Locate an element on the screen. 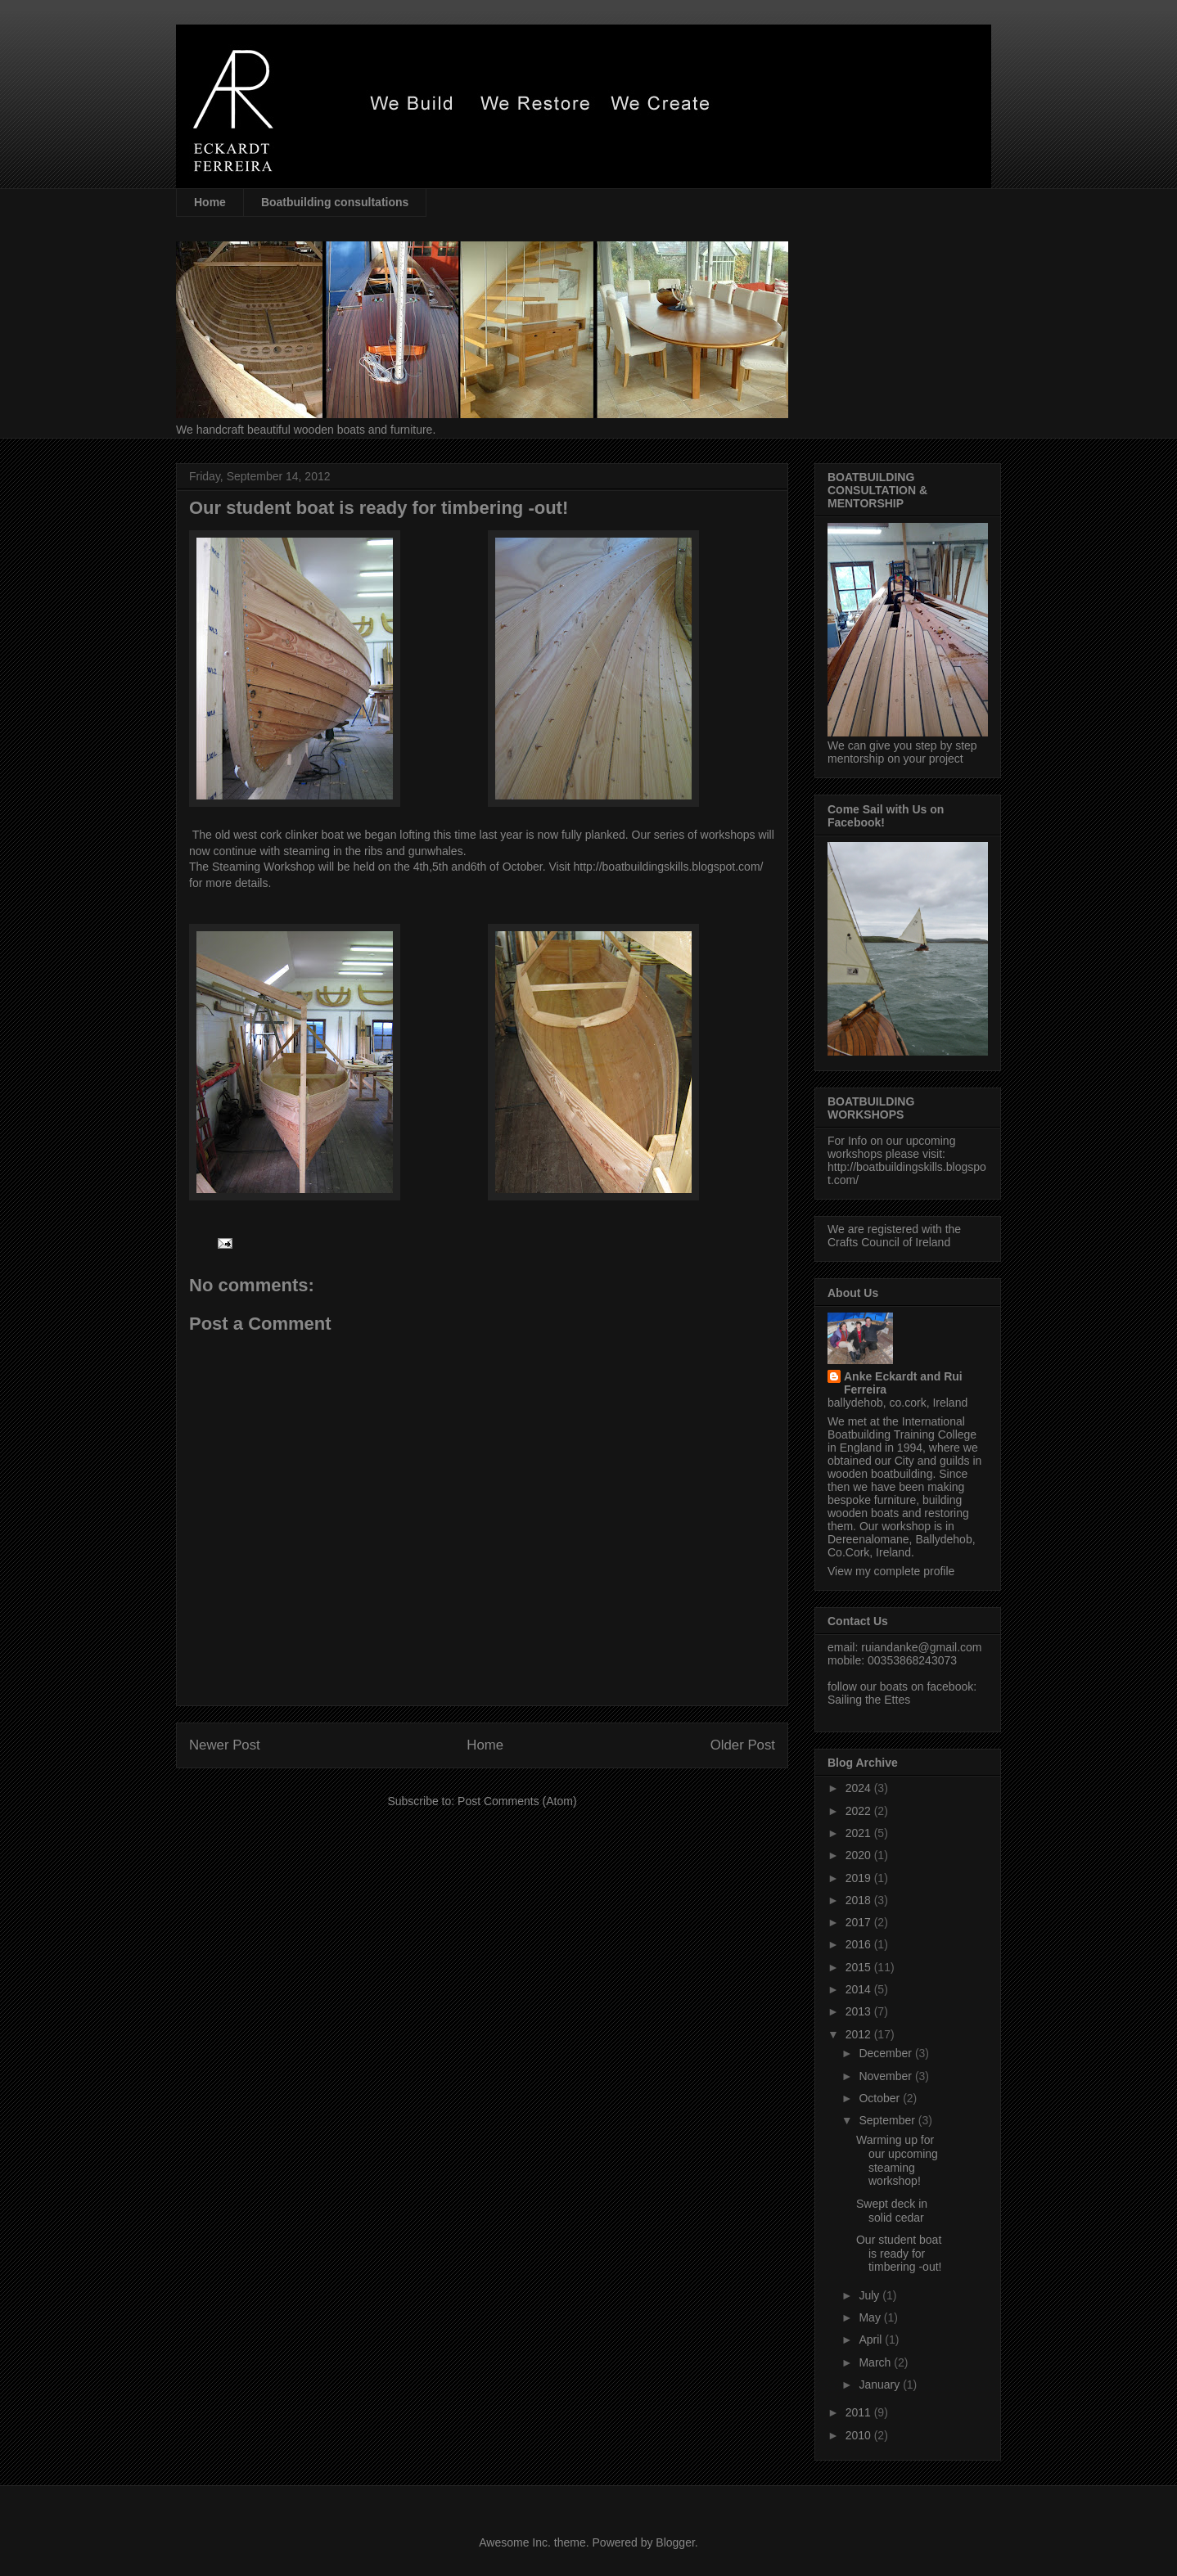  Blogger is located at coordinates (675, 2542).